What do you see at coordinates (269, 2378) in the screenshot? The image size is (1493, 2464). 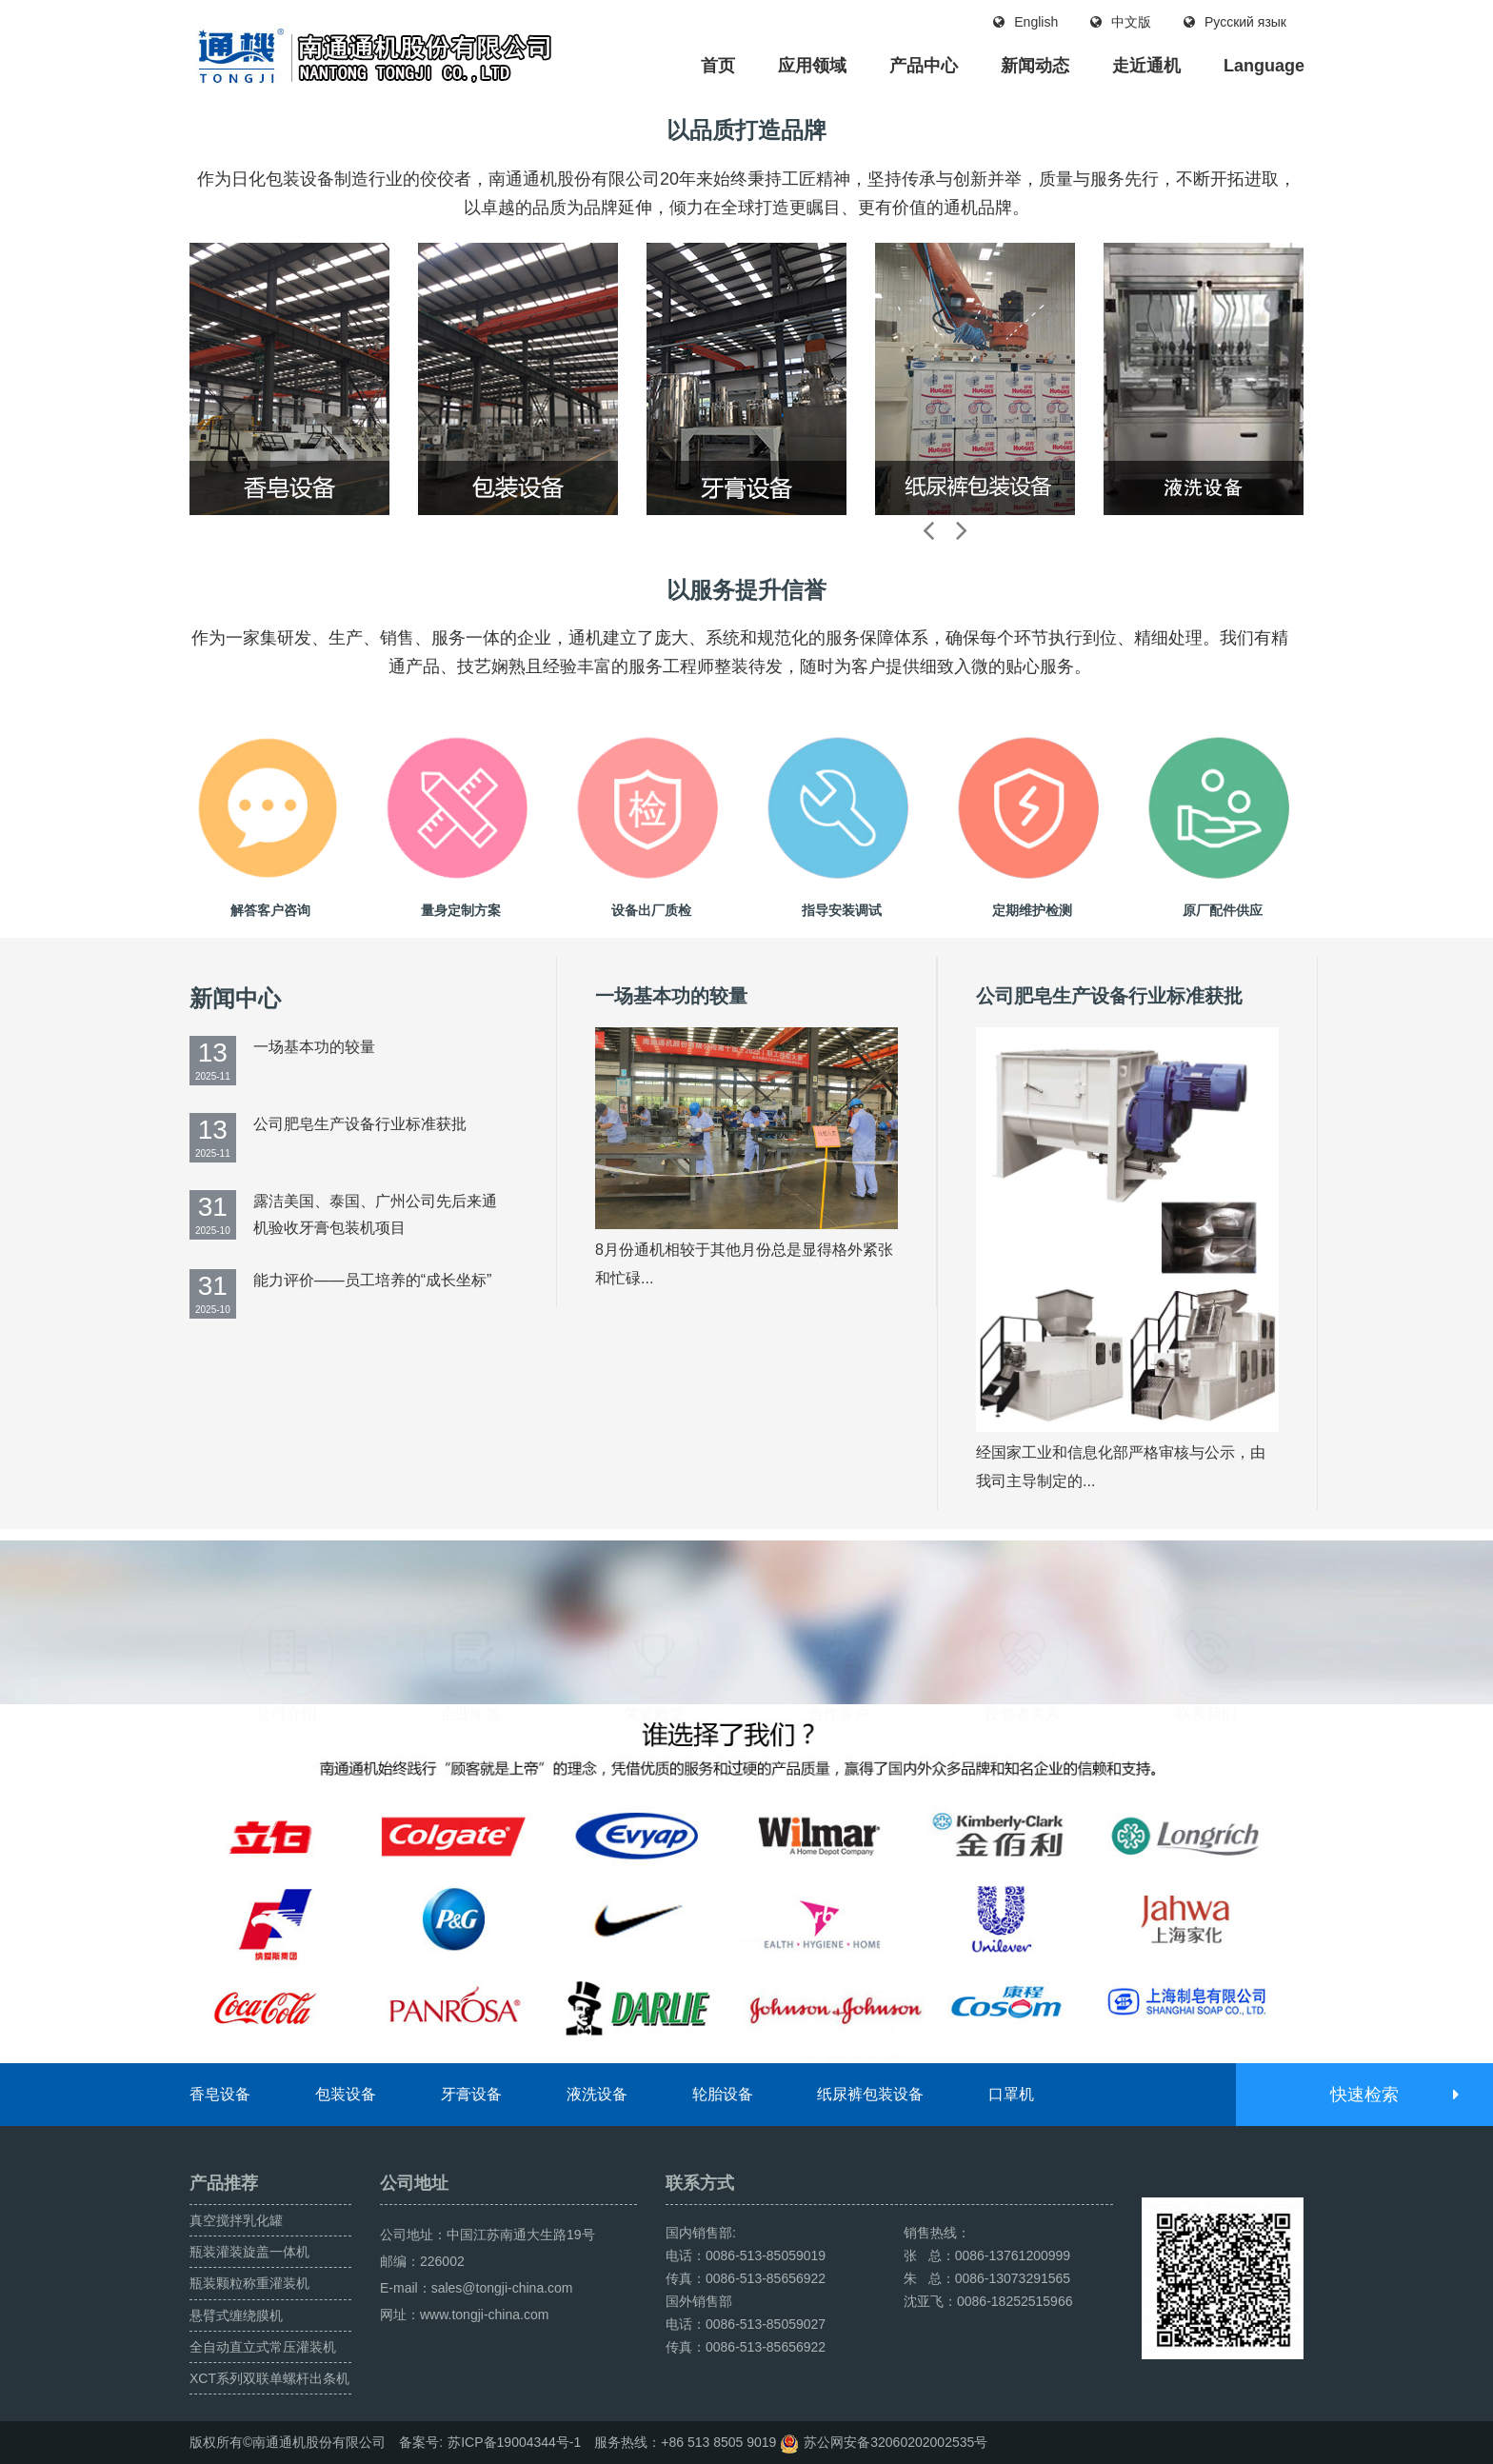 I see `XCT系列双联单螺杆出条机` at bounding box center [269, 2378].